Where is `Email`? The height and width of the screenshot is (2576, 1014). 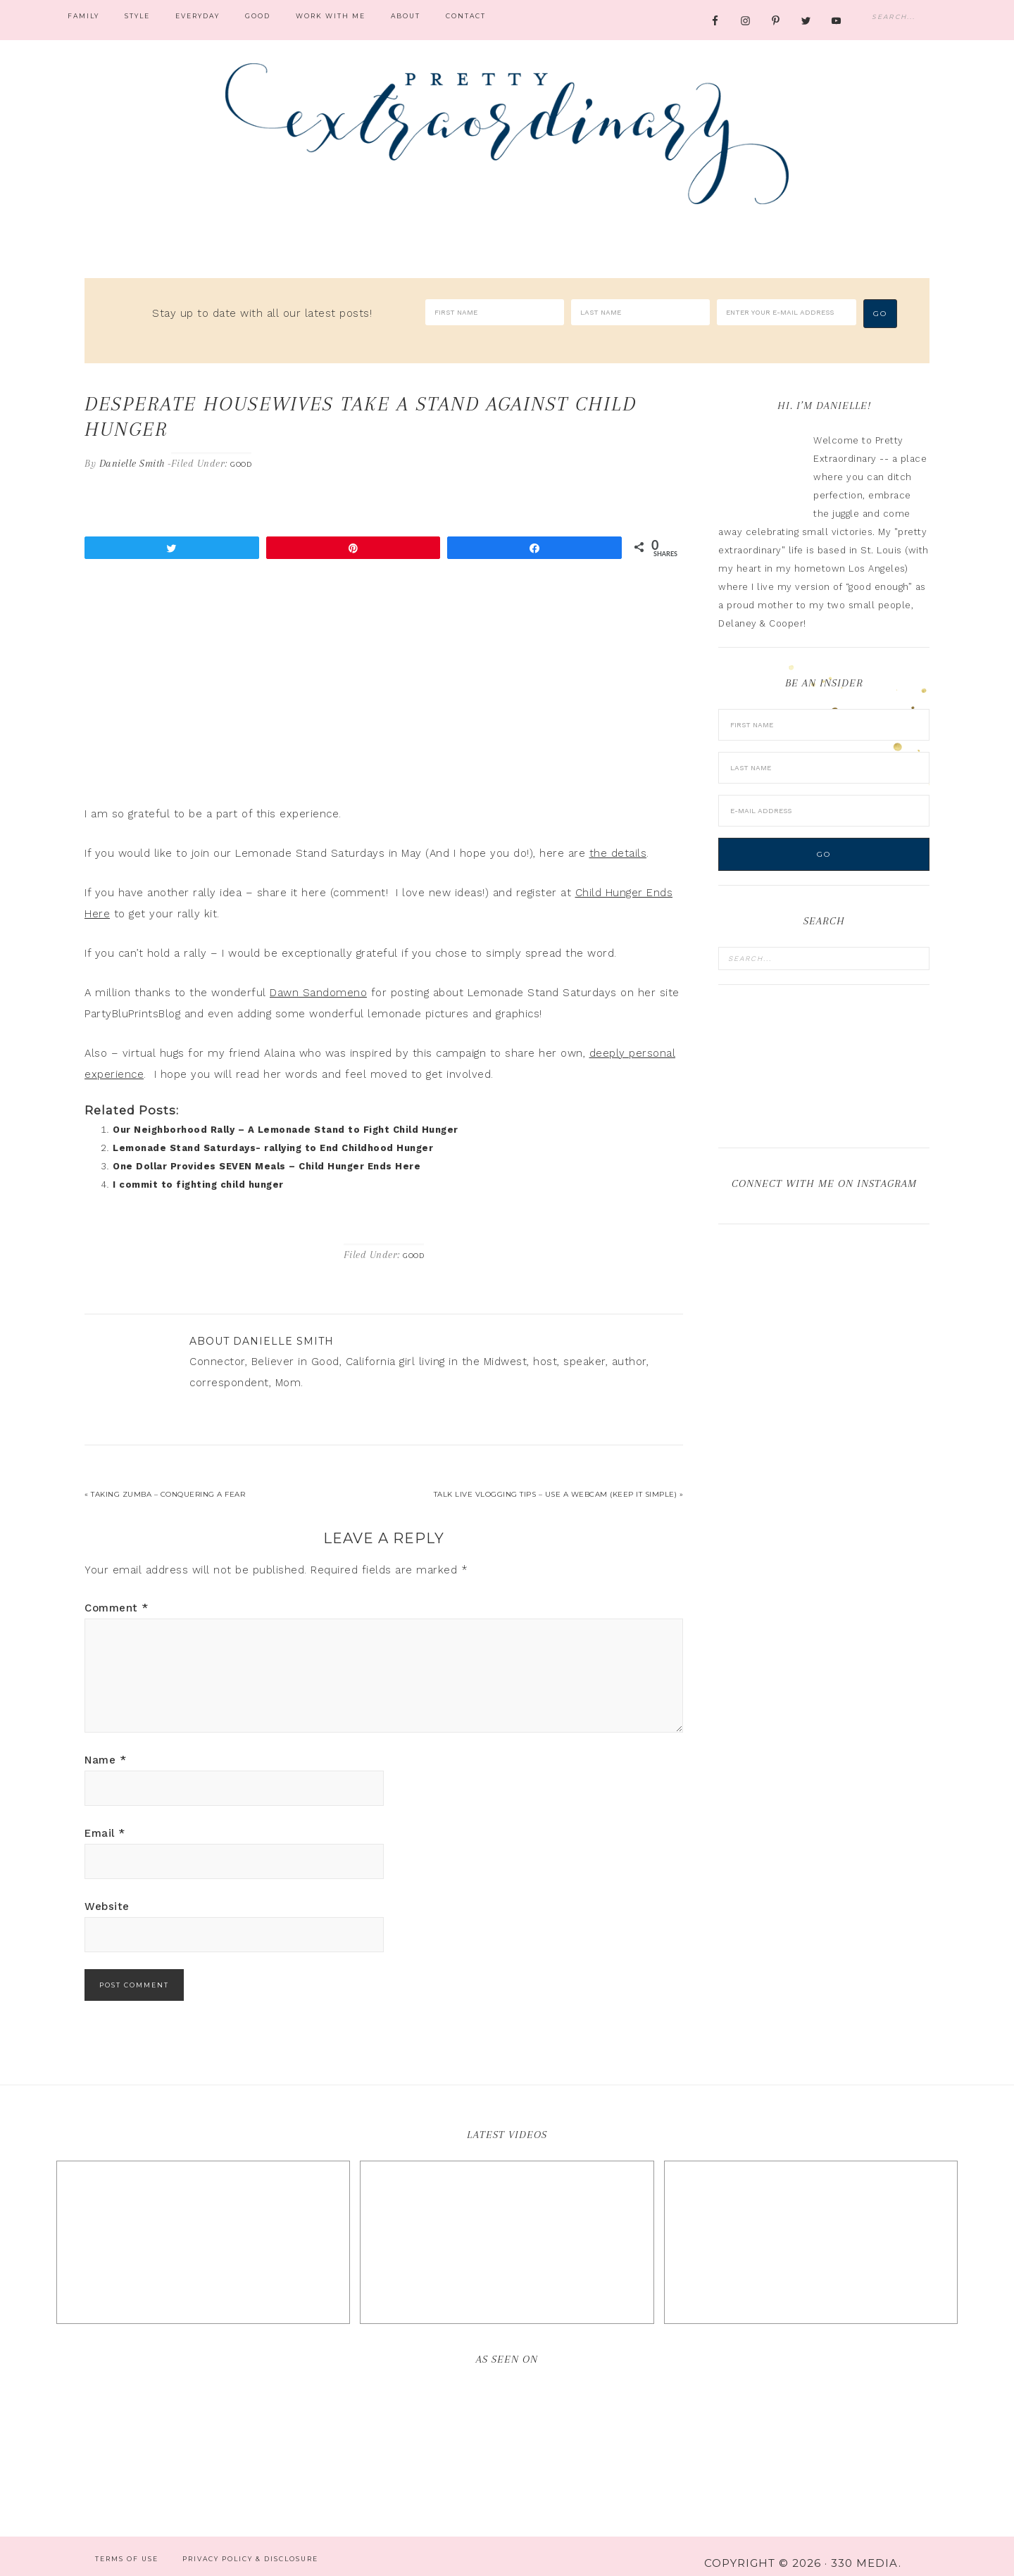 Email is located at coordinates (104, 1819).